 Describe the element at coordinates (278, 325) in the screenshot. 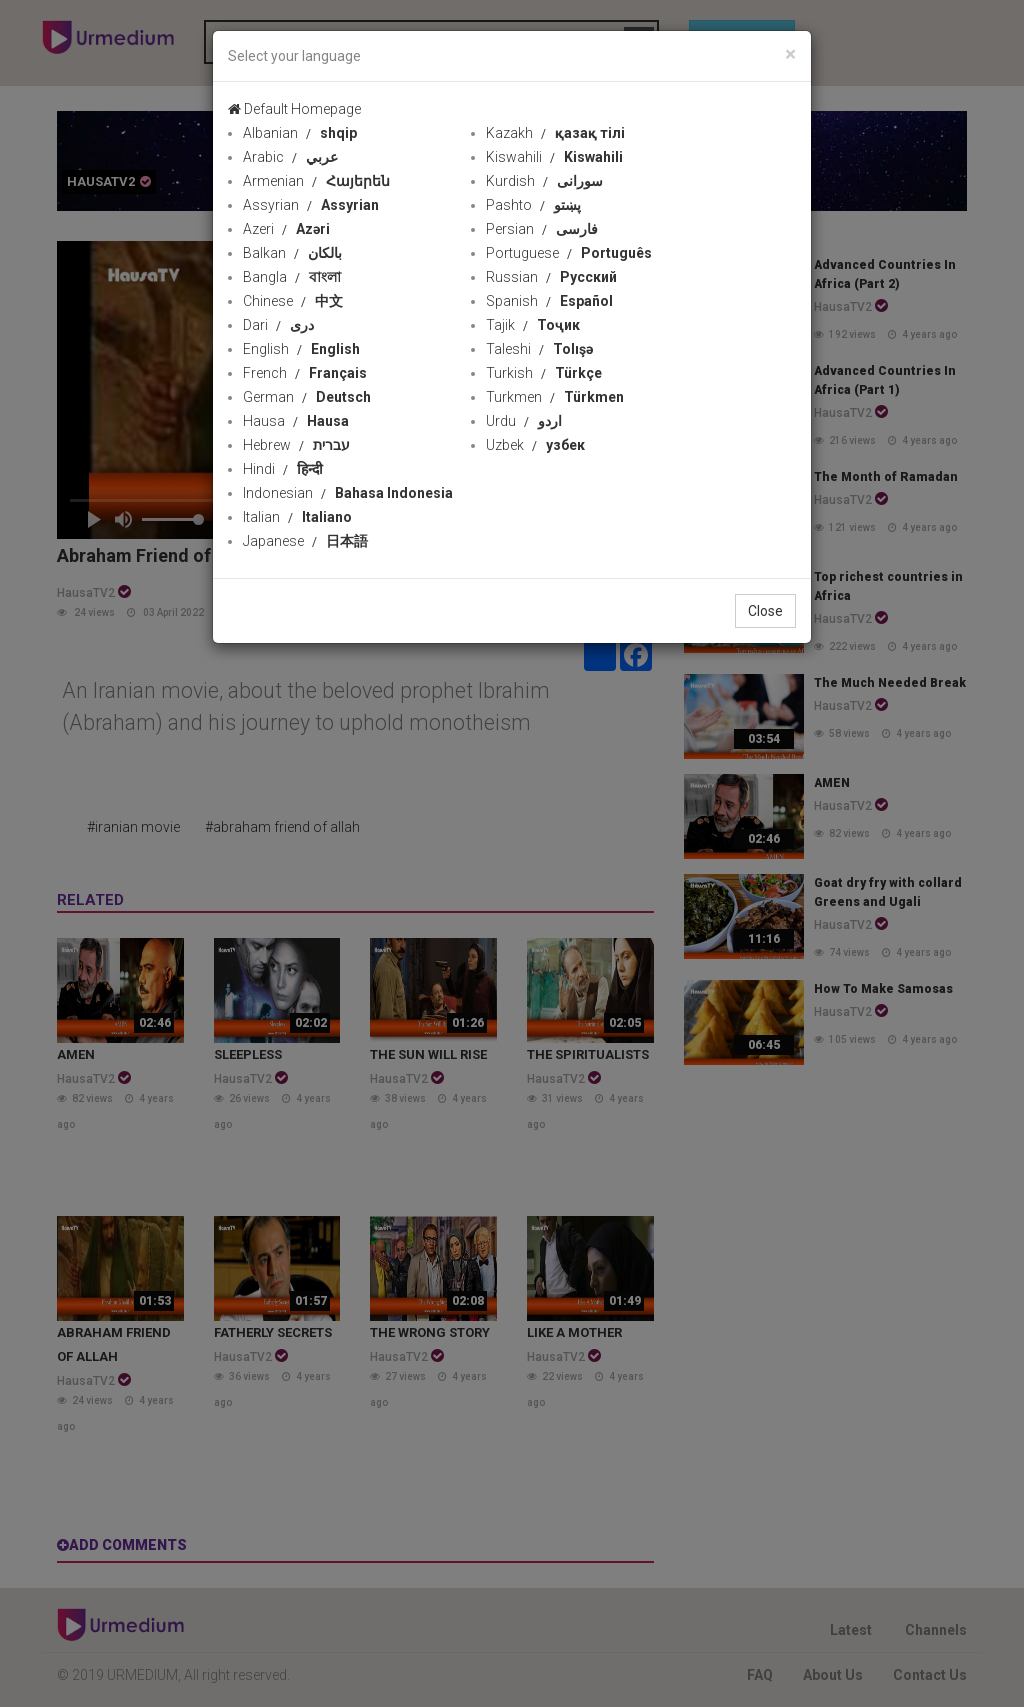

I see `Dari` at that location.